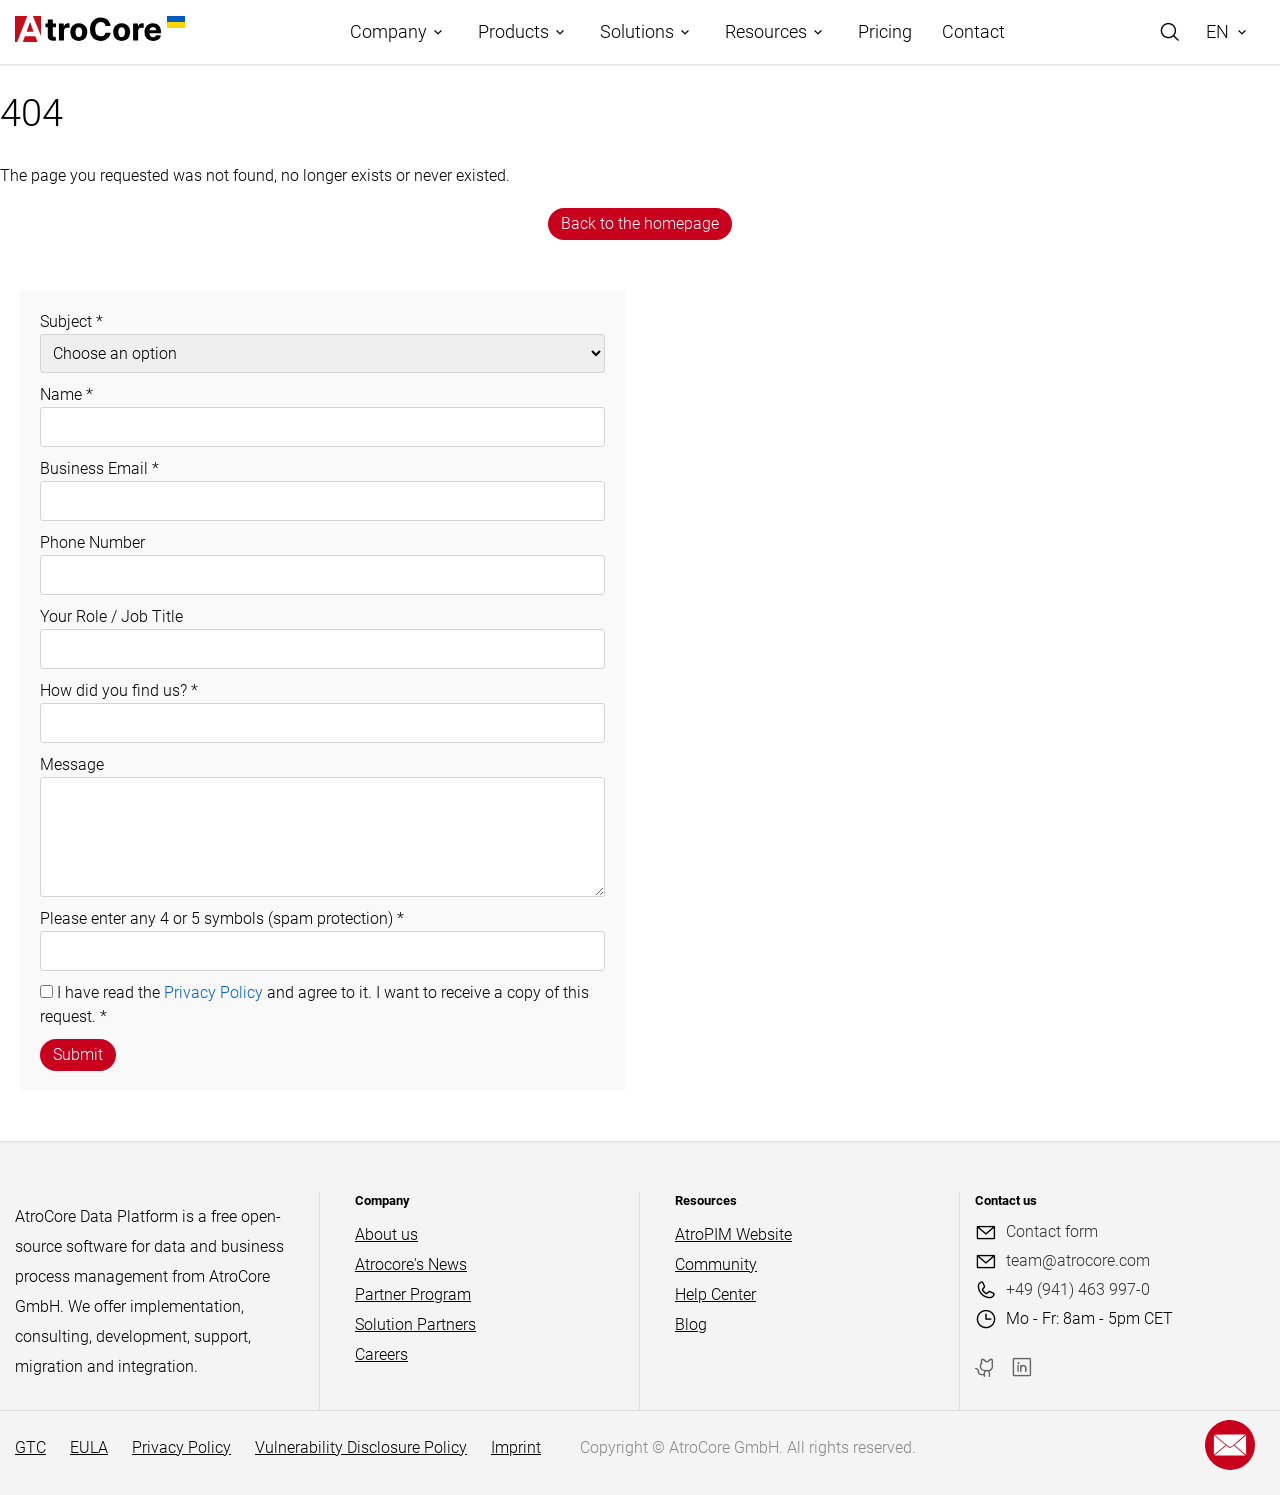 This screenshot has height=1495, width=1280. I want to click on Careers, so click(381, 1354).